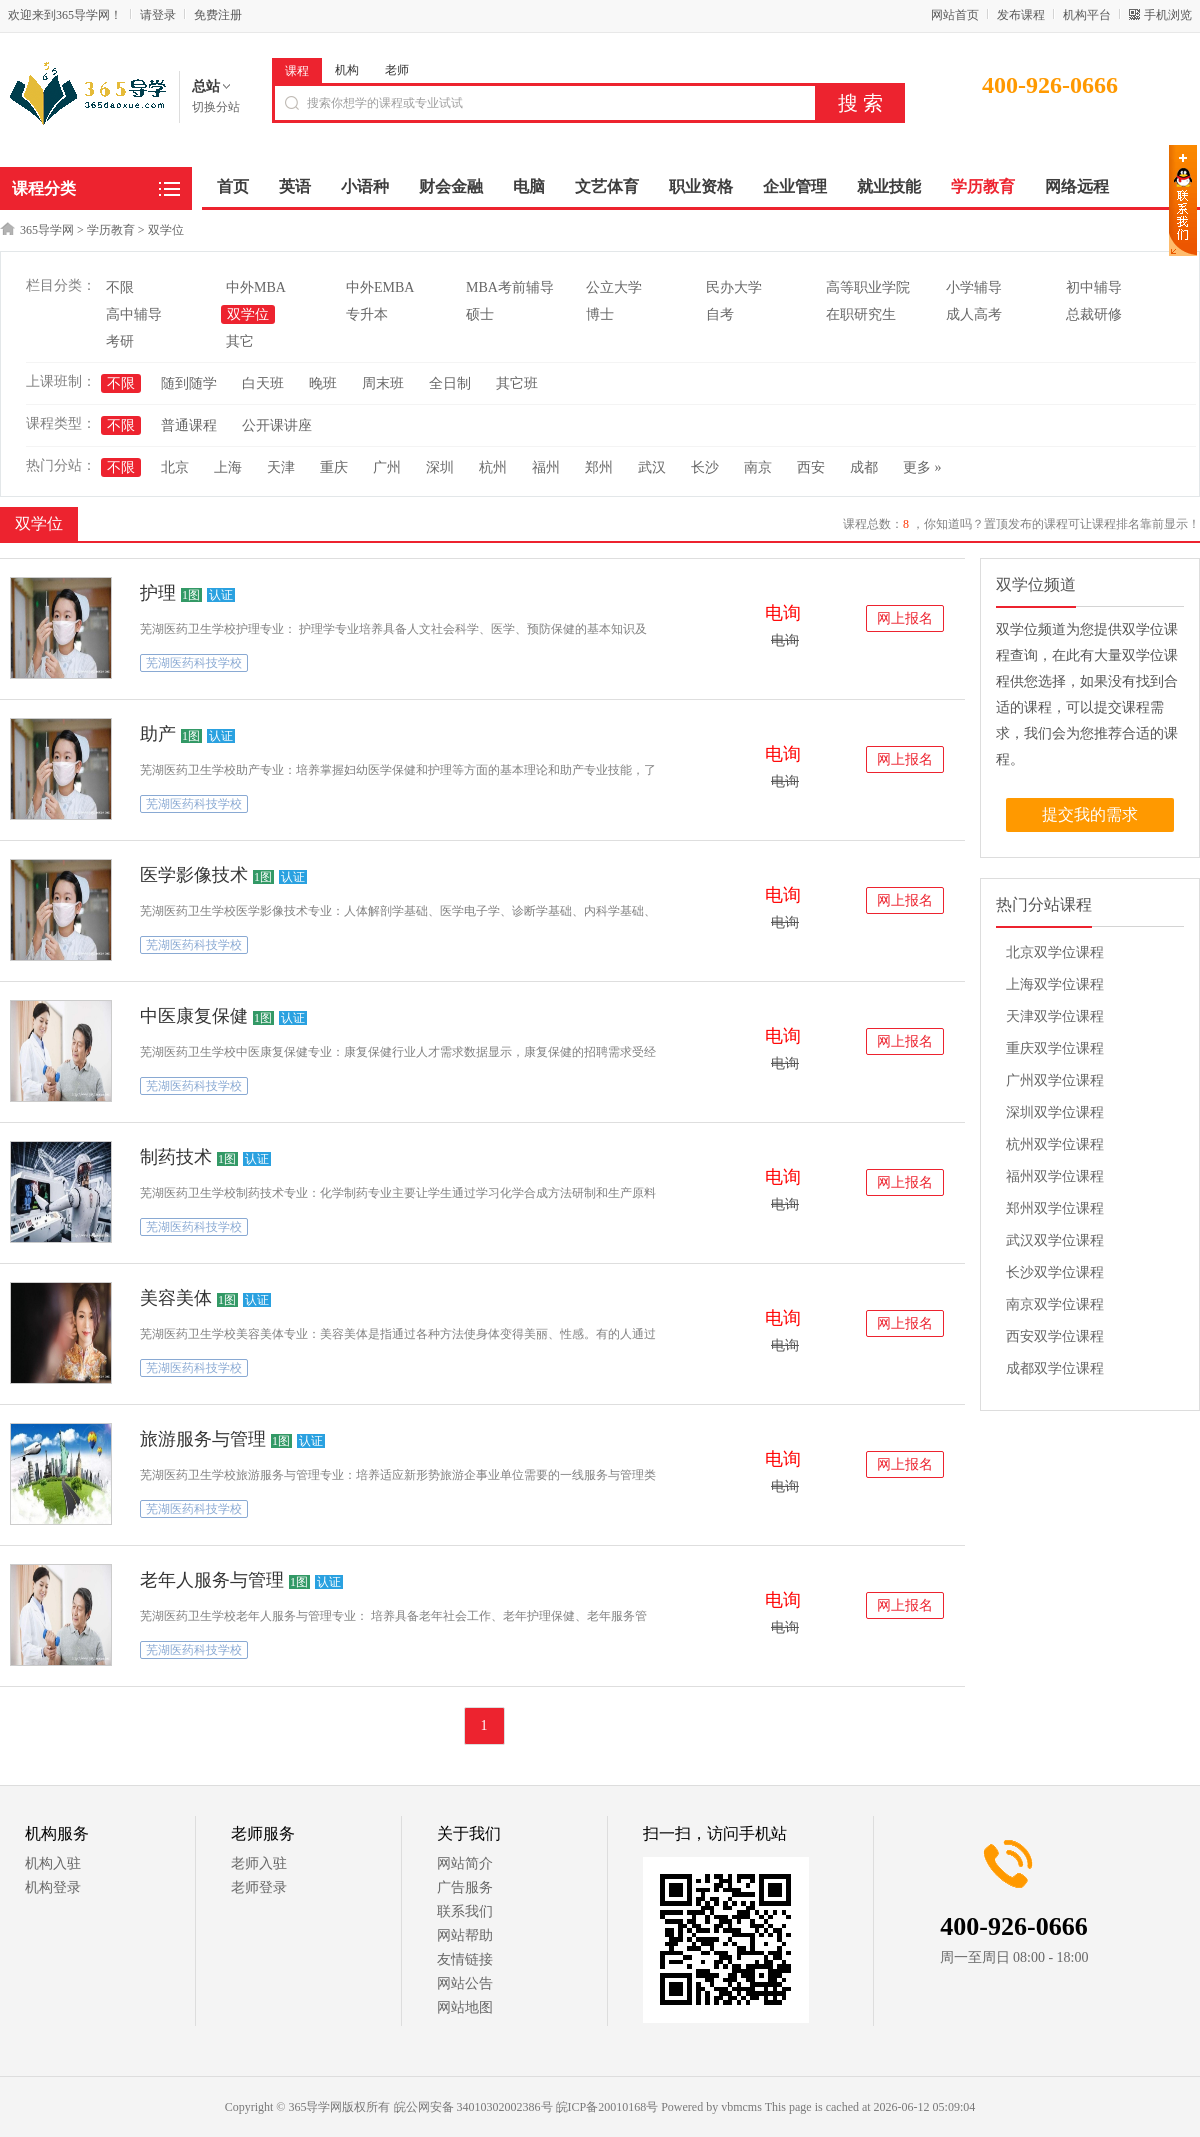 The image size is (1200, 2137). What do you see at coordinates (240, 341) in the screenshot?
I see `其它` at bounding box center [240, 341].